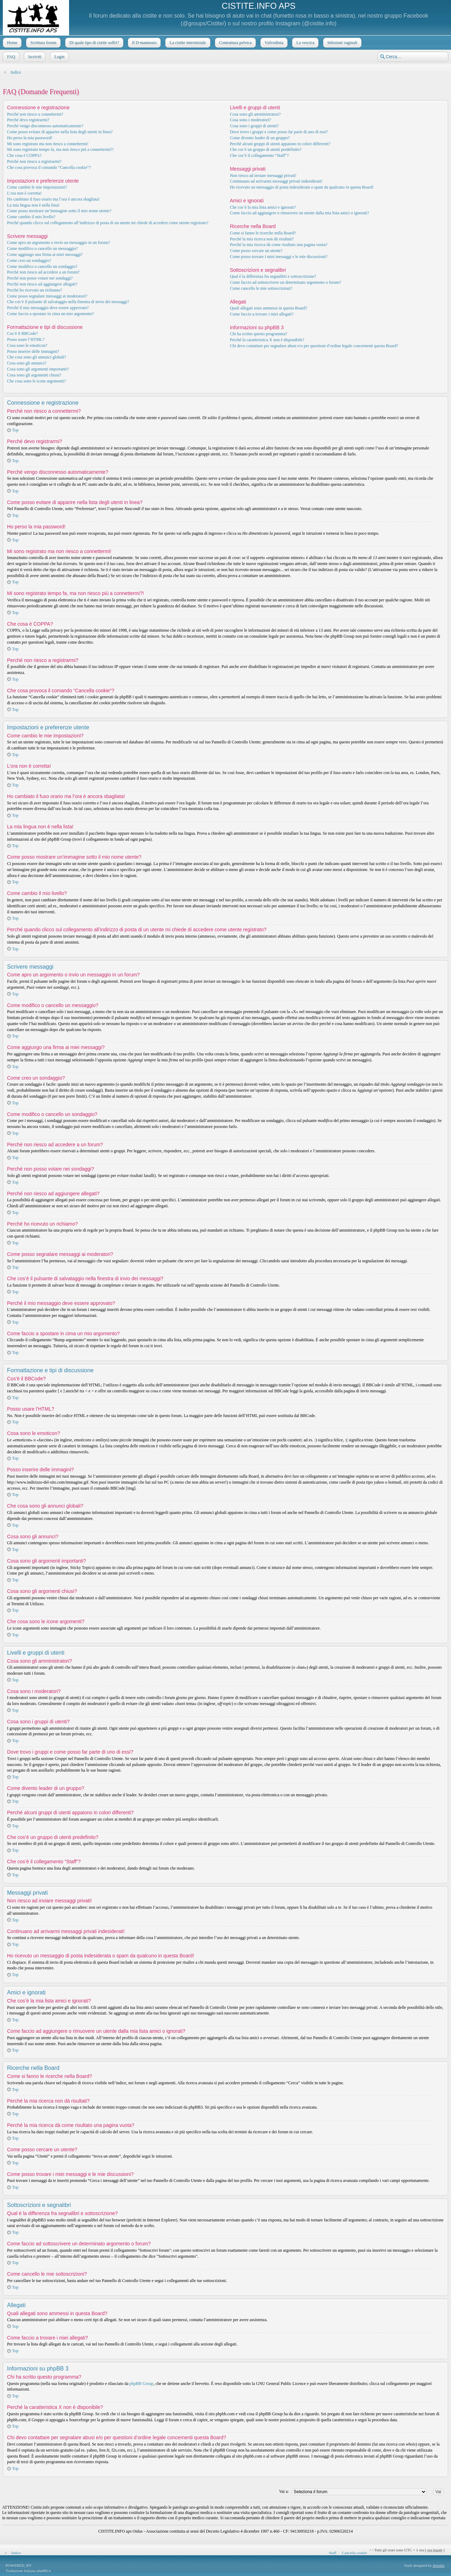 This screenshot has height=2576, width=451. Describe the element at coordinates (10, 56) in the screenshot. I see `FAQ` at that location.